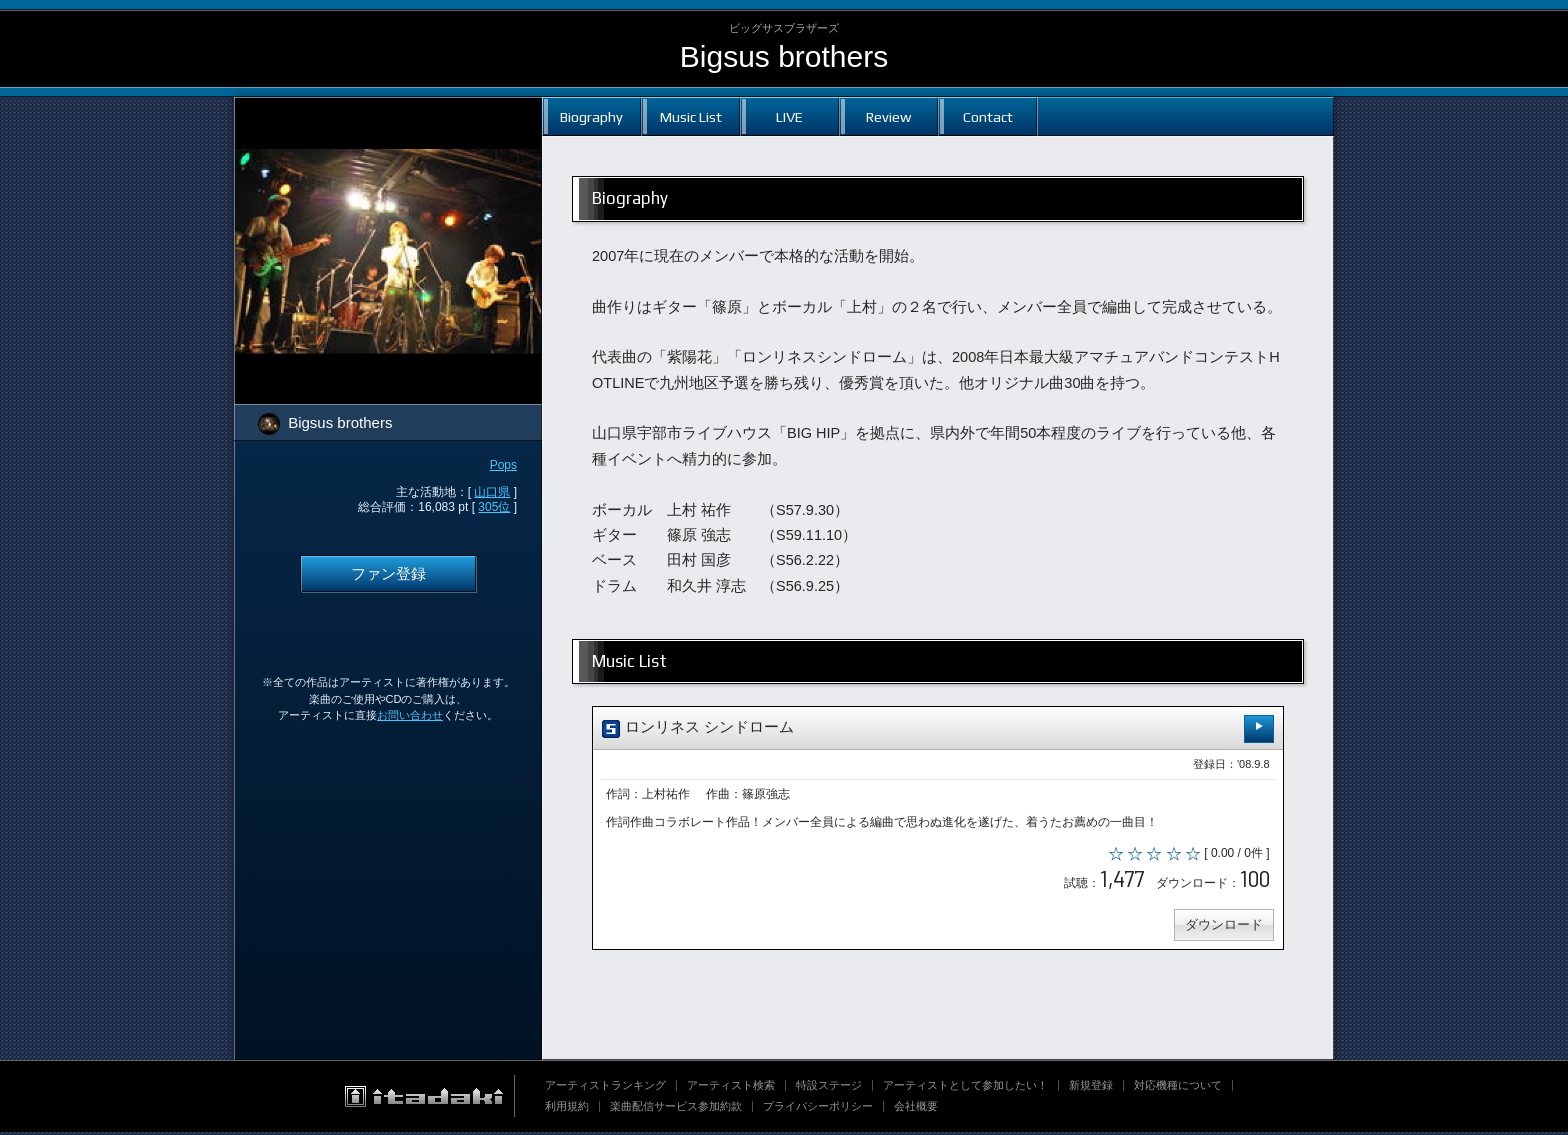 This screenshot has width=1568, height=1135. I want to click on アーティスト検索, so click(731, 1088).